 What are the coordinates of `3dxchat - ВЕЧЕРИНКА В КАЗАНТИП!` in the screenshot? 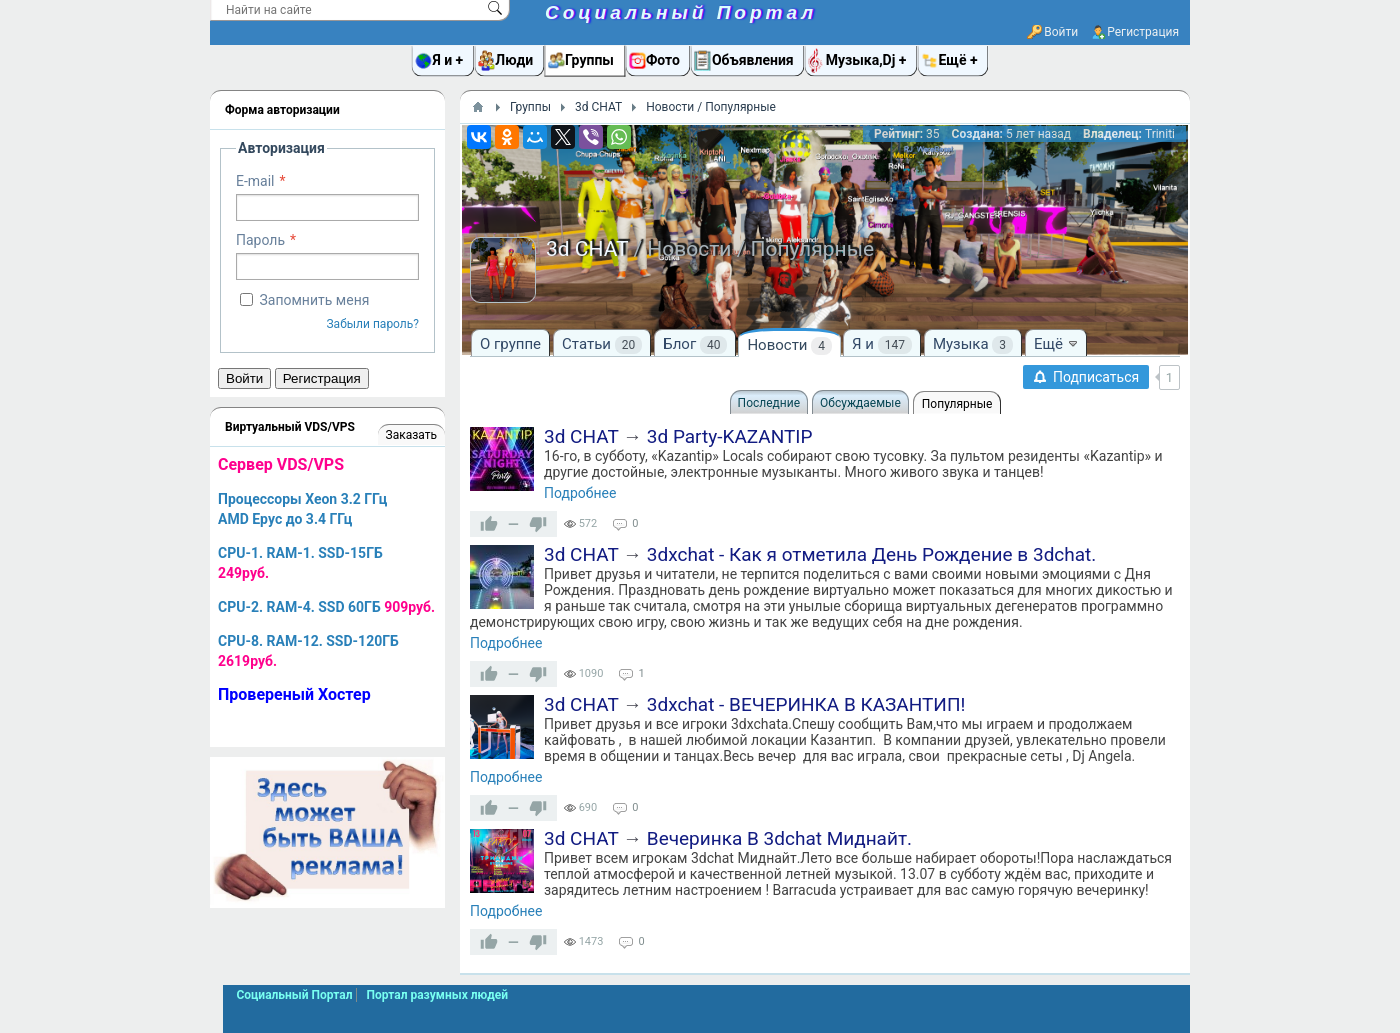 It's located at (806, 704).